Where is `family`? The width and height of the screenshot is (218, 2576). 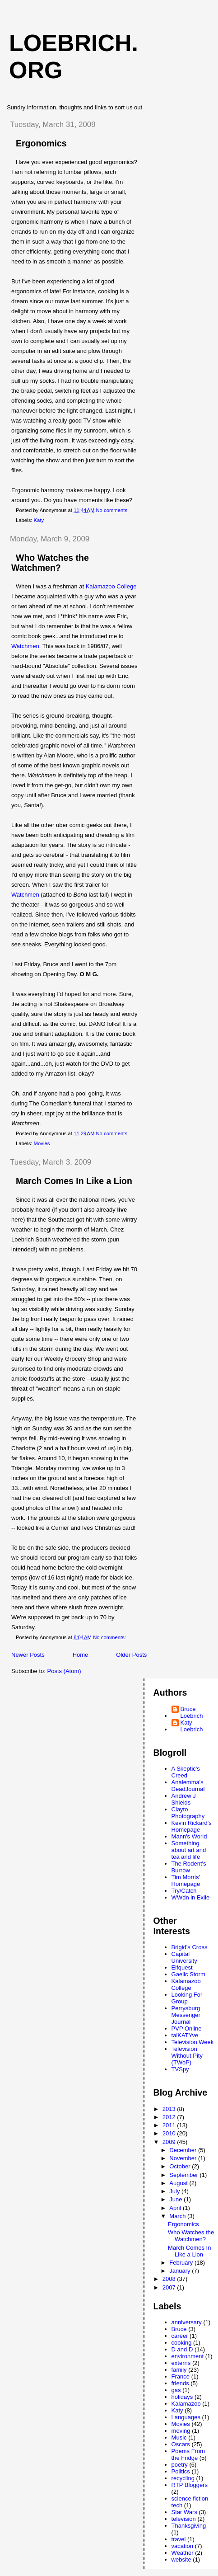
family is located at coordinates (179, 2369).